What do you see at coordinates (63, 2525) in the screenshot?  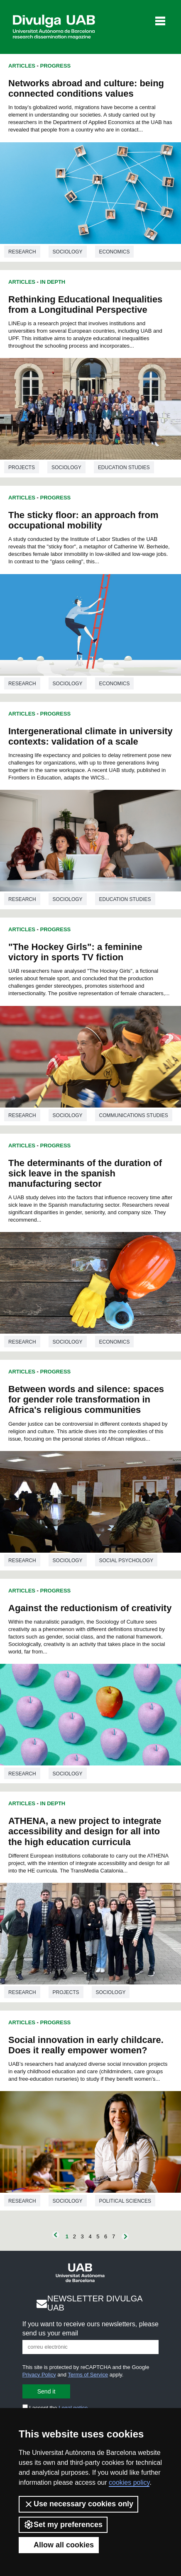 I see `Set my preferences` at bounding box center [63, 2525].